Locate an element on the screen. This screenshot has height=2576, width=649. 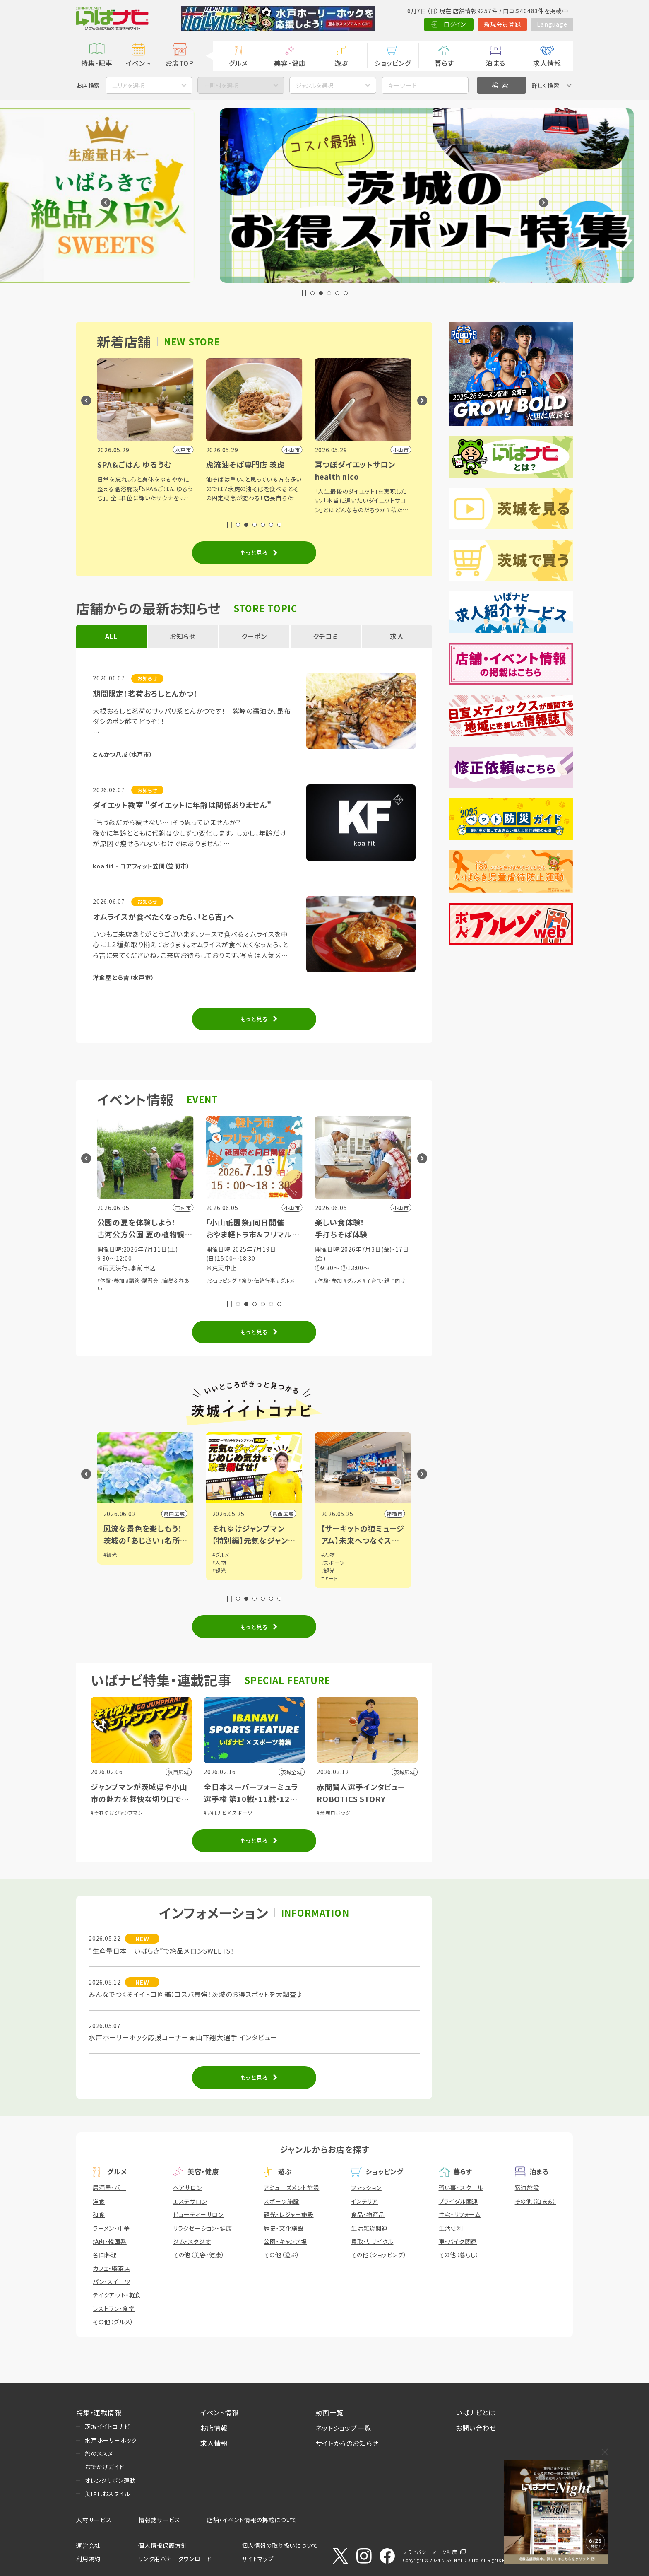
新規会員登録 is located at coordinates (502, 24).